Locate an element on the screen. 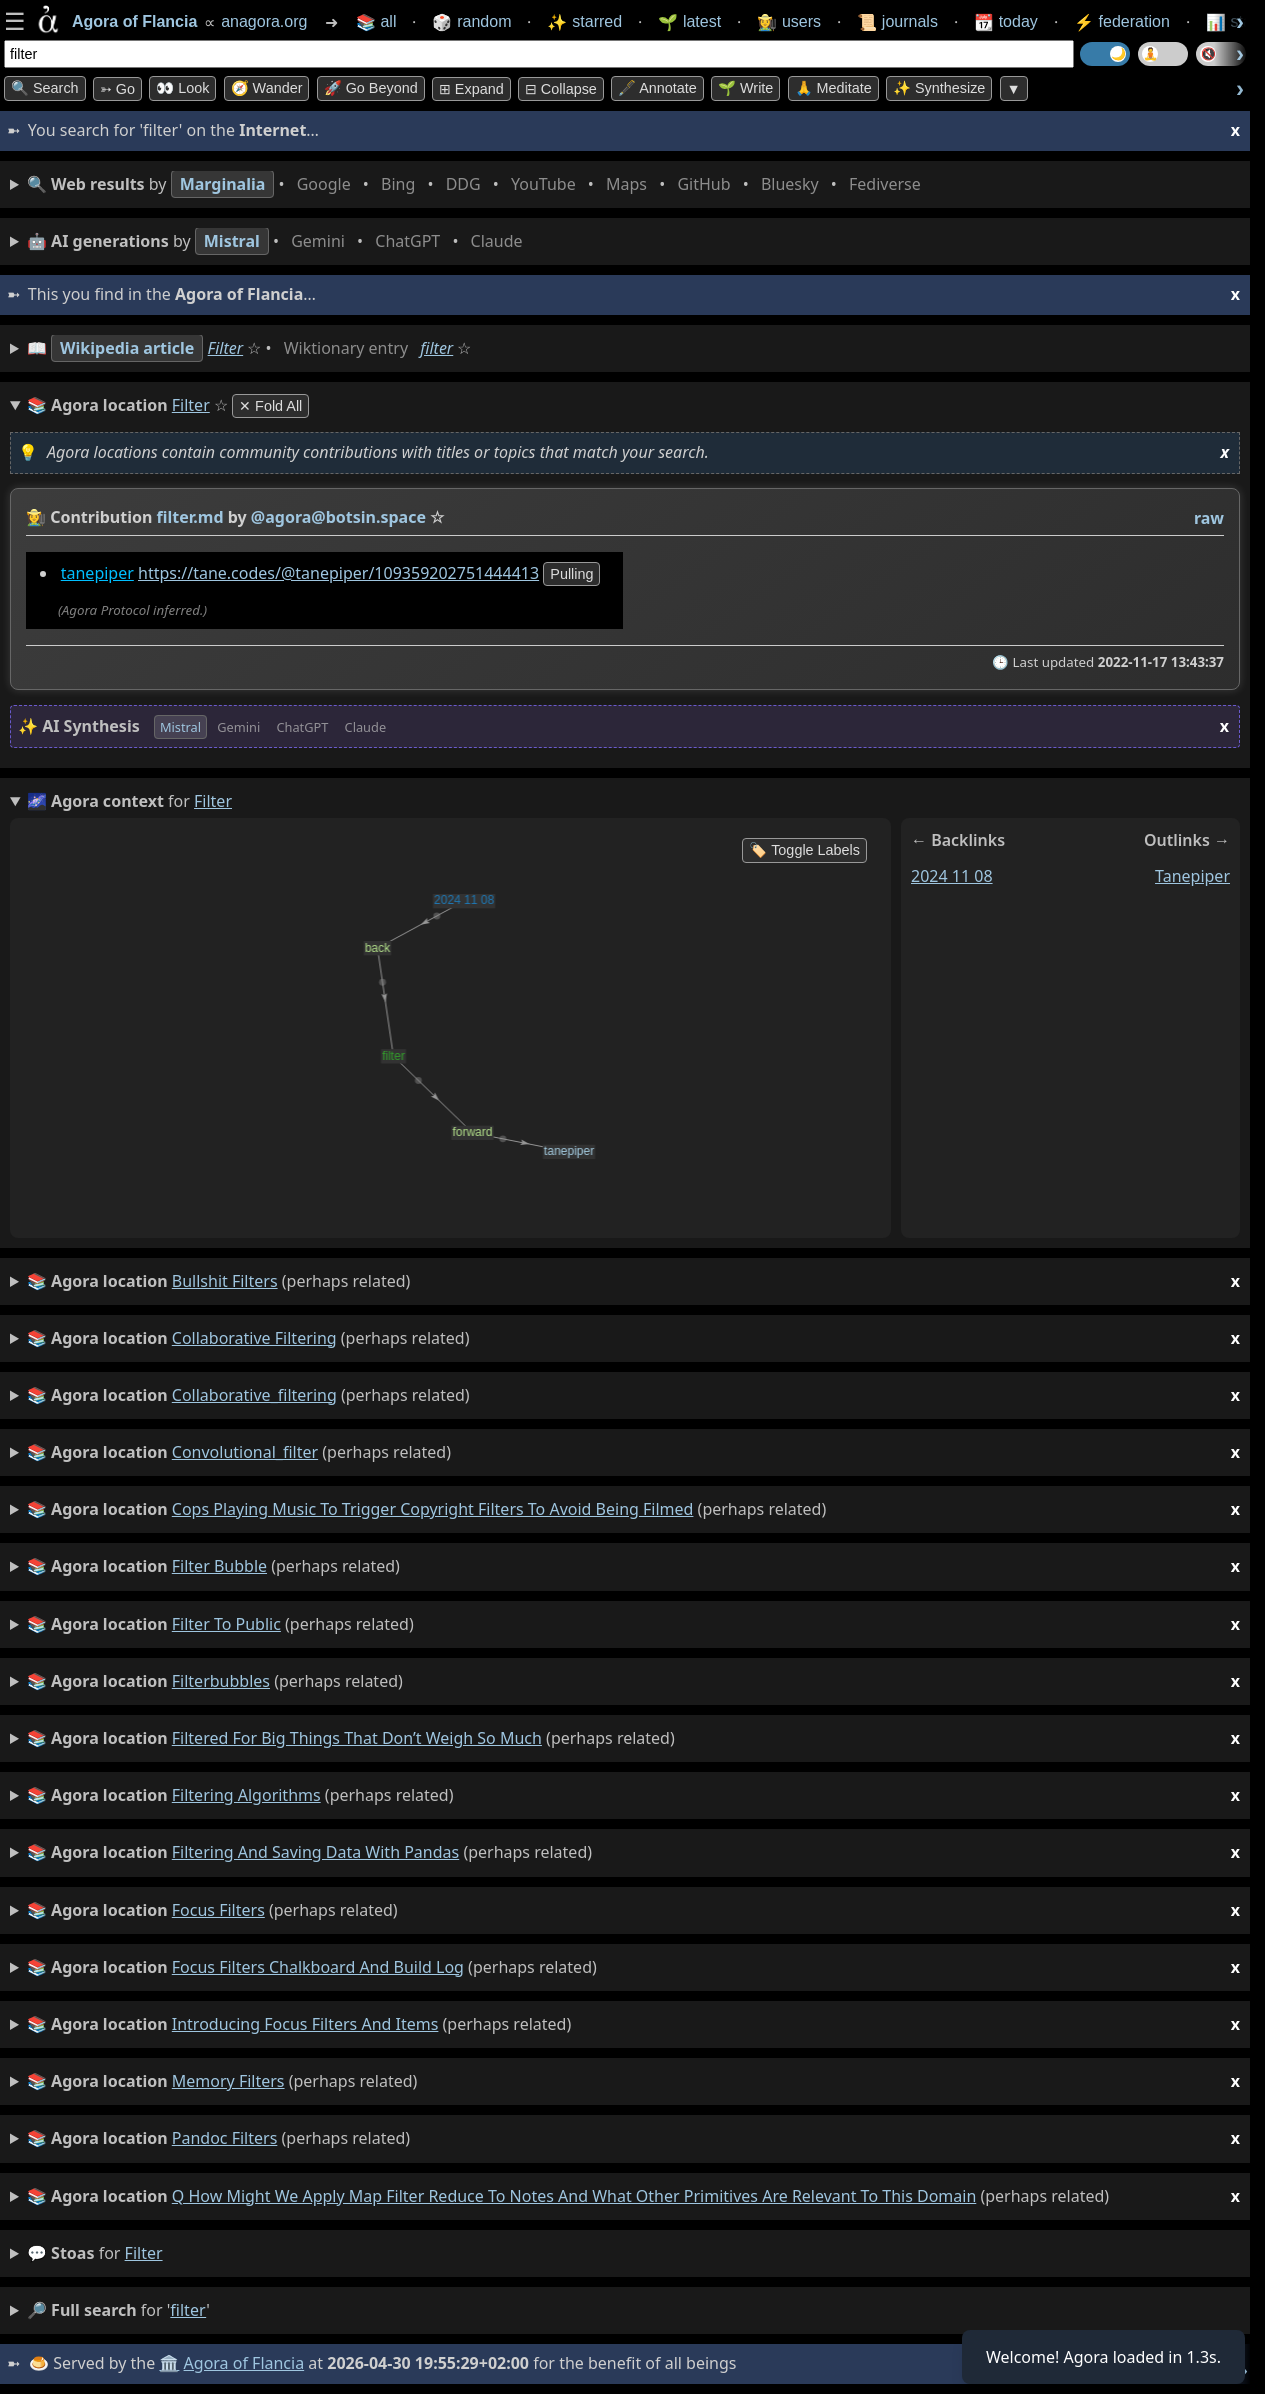 This screenshot has width=1265, height=2394. 🚀 Go Beyond is located at coordinates (371, 88).